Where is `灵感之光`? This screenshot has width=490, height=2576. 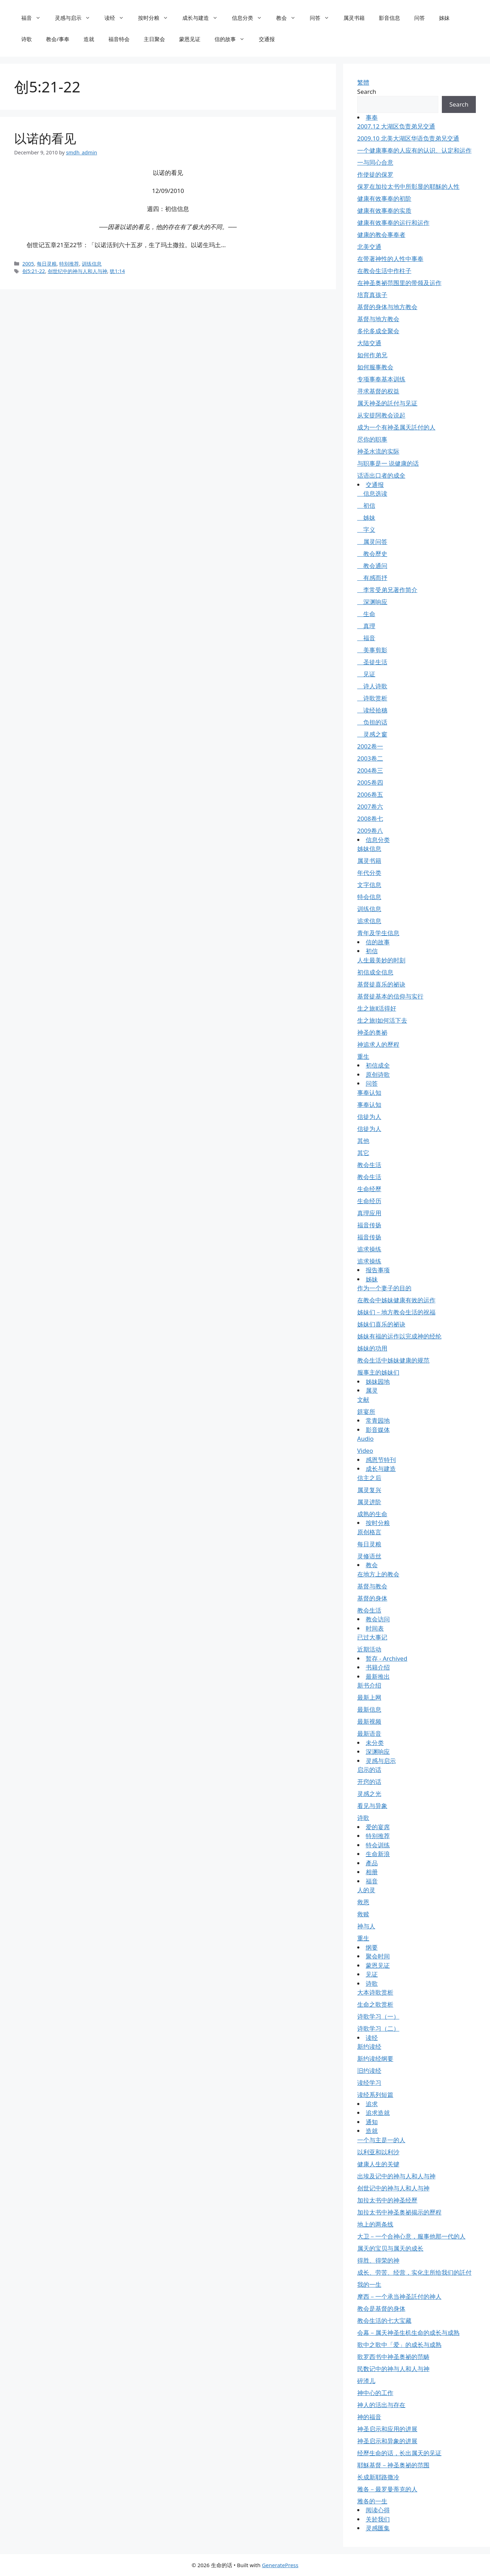 灵感之光 is located at coordinates (369, 1794).